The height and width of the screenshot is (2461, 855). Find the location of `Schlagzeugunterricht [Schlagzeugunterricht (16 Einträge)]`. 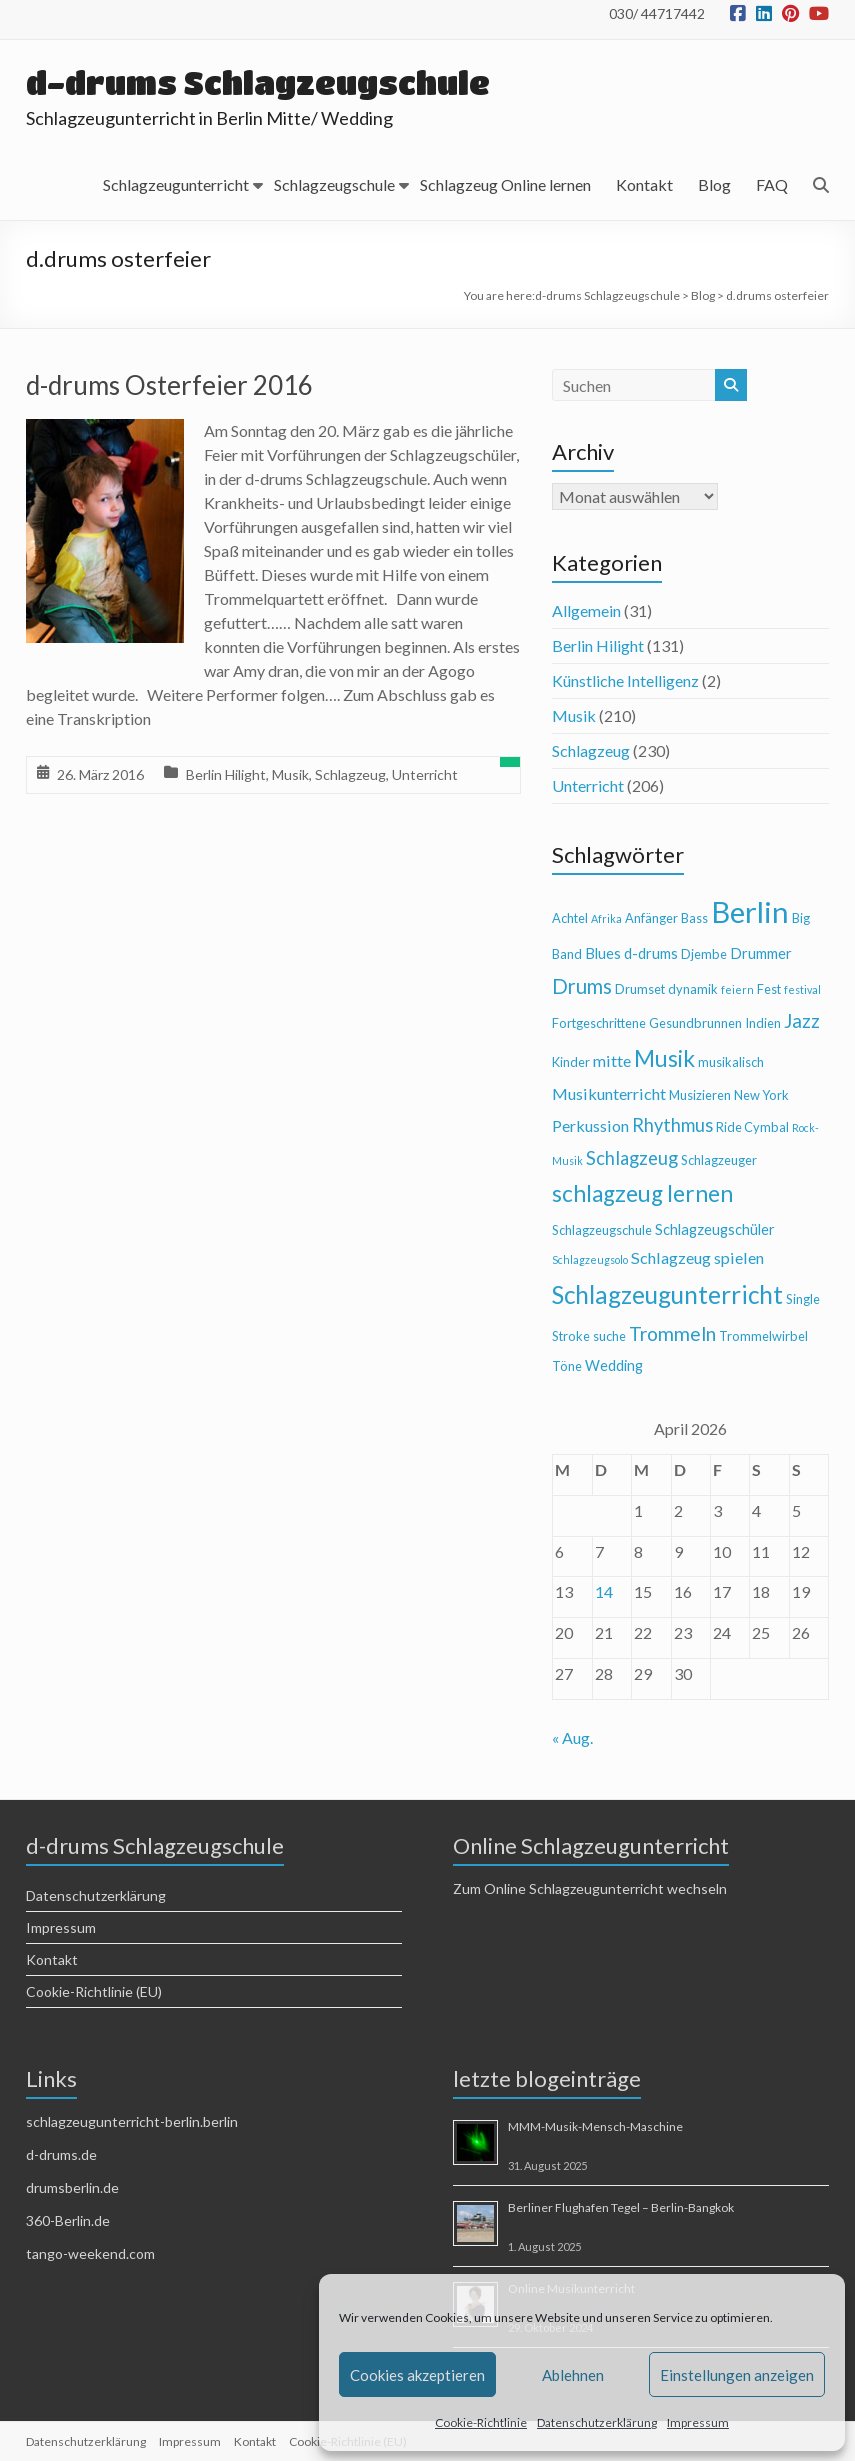

Schlagzeugunterricht [Schlagzeugunterricht (16 Einträge)] is located at coordinates (667, 1294).